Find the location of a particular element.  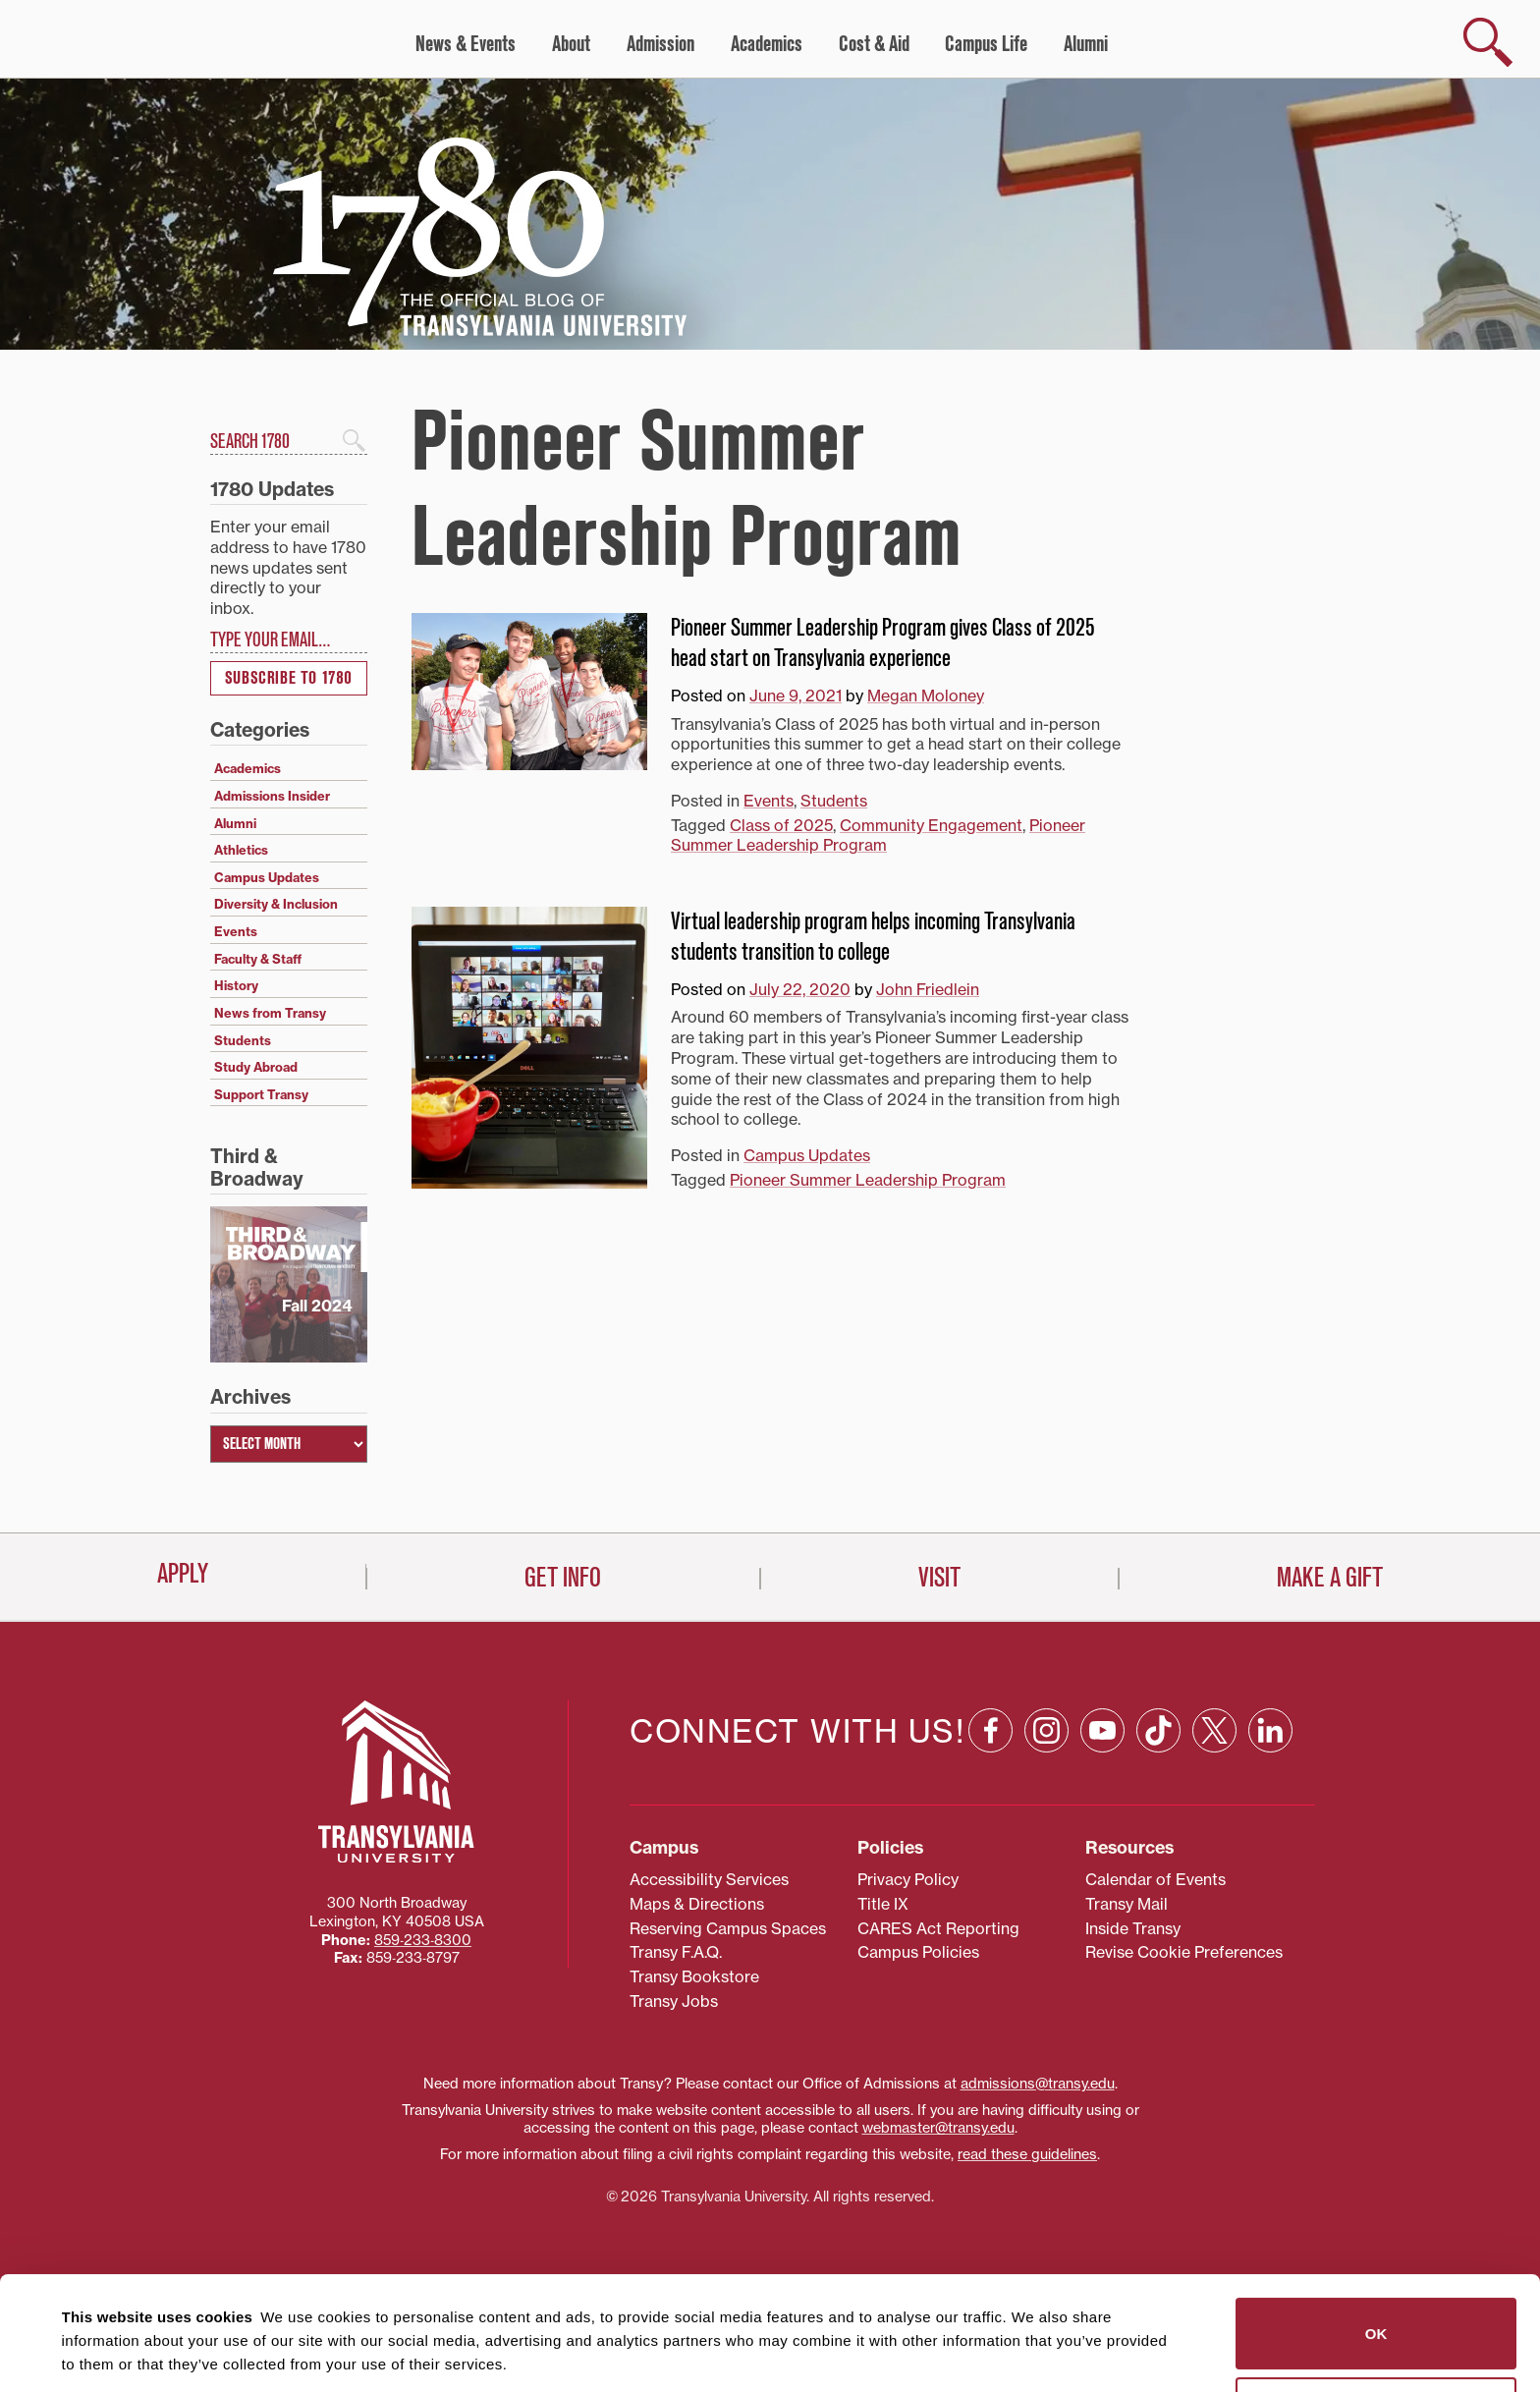

Admission is located at coordinates (660, 44).